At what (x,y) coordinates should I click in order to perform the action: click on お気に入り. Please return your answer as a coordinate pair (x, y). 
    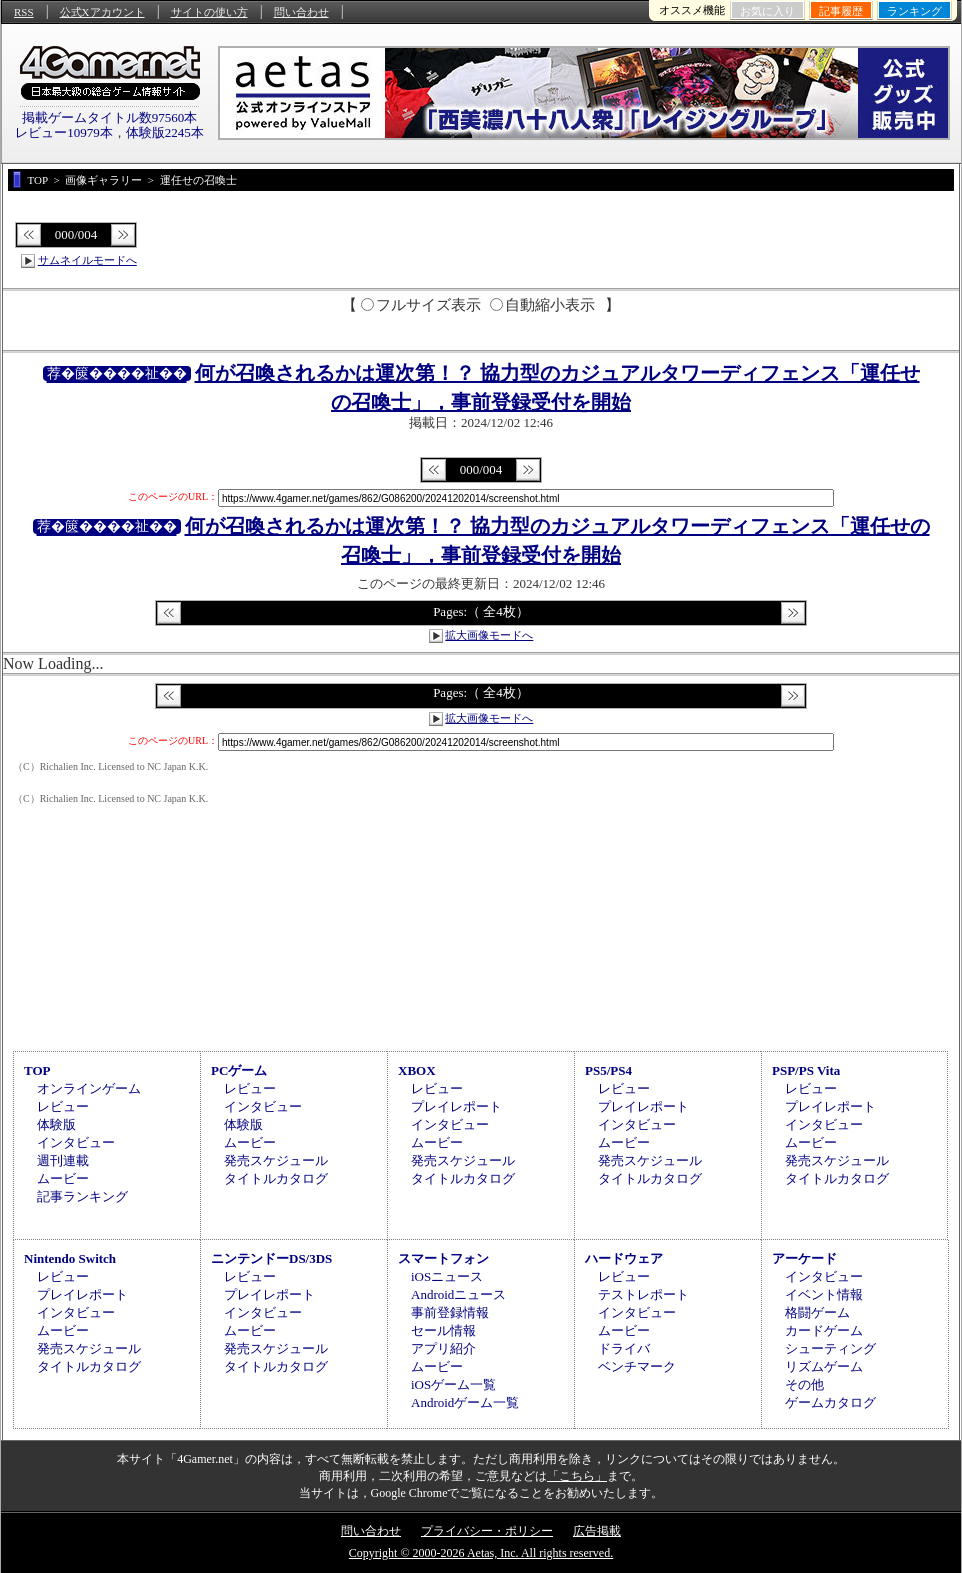
    Looking at the image, I should click on (767, 11).